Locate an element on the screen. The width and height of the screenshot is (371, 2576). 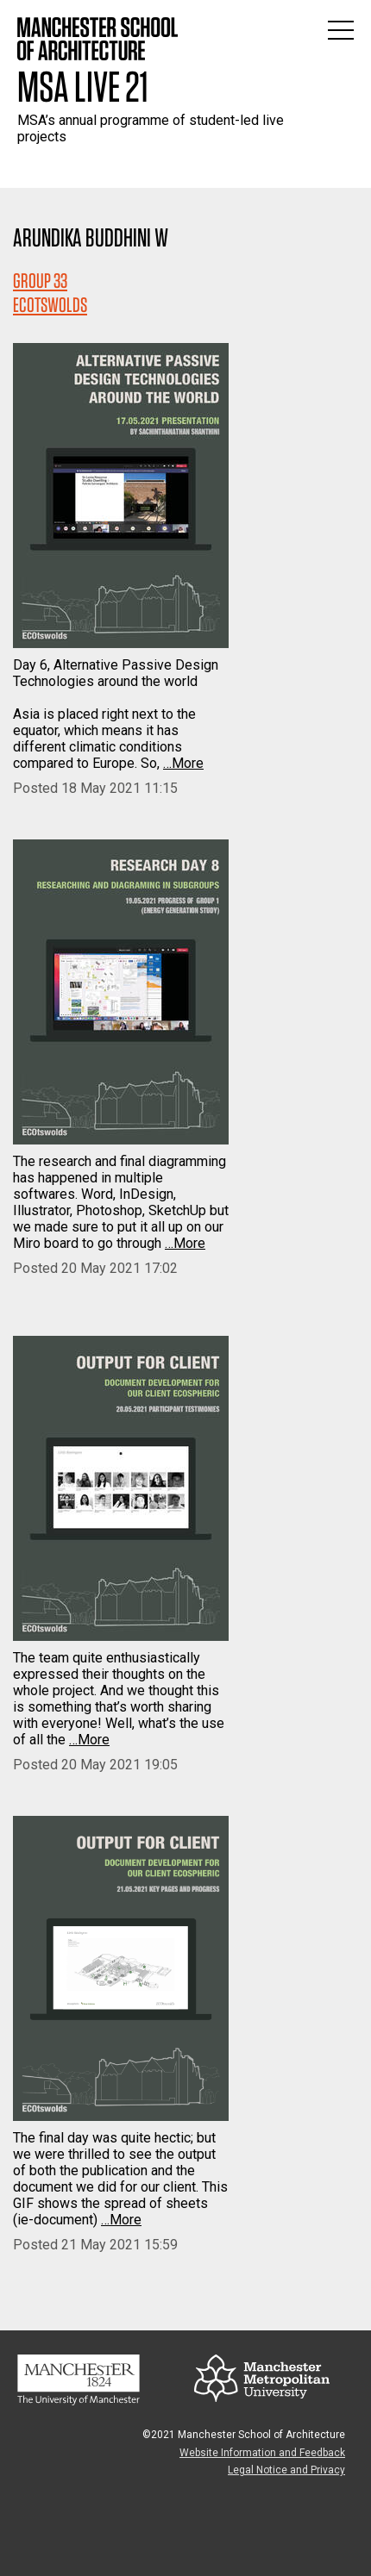
Website Information and Feedback is located at coordinates (262, 2453).